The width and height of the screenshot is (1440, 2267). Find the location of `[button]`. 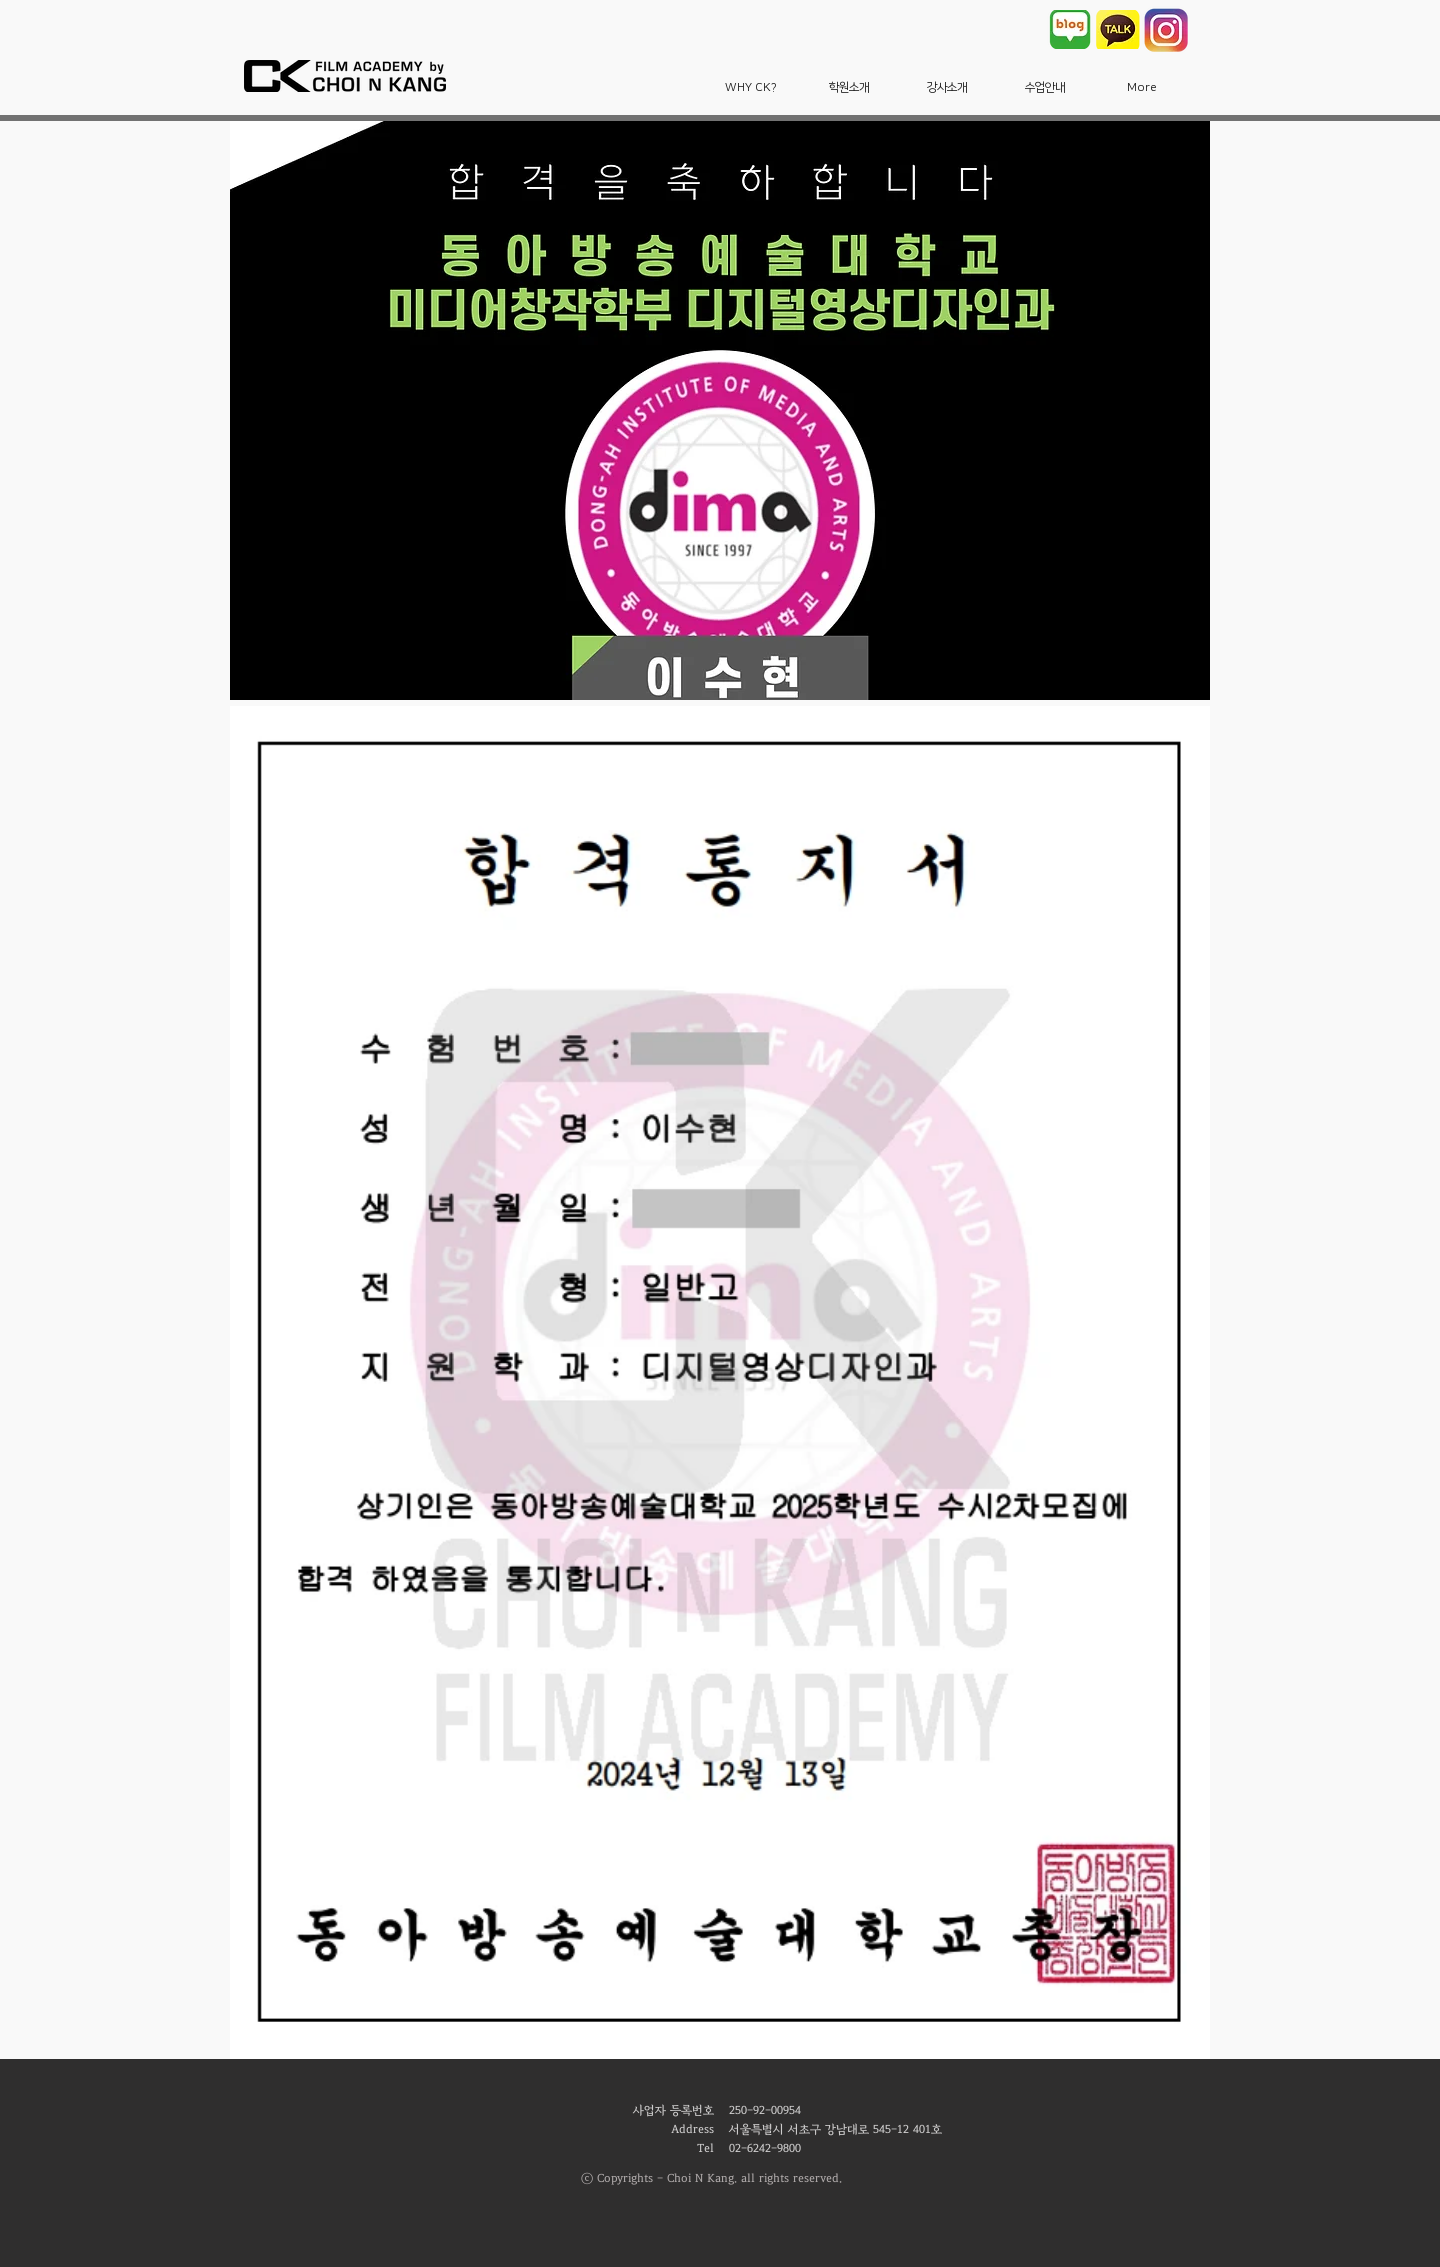

[button] is located at coordinates (751, 87).